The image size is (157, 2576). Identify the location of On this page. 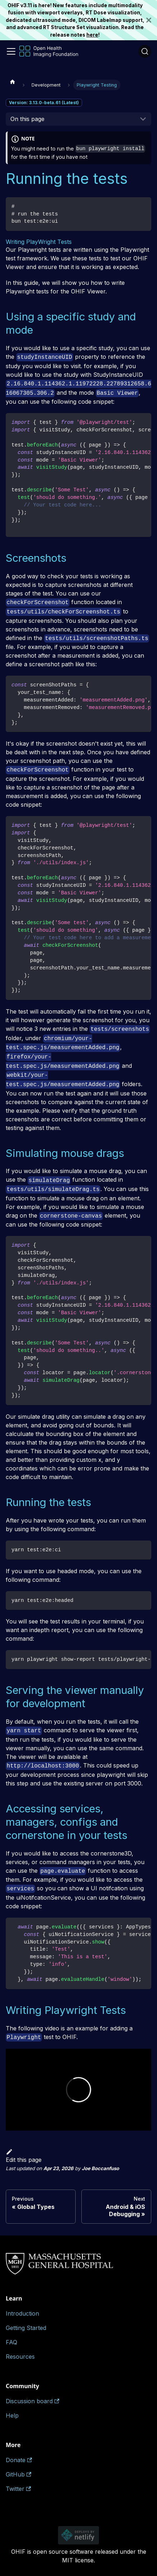
(27, 118).